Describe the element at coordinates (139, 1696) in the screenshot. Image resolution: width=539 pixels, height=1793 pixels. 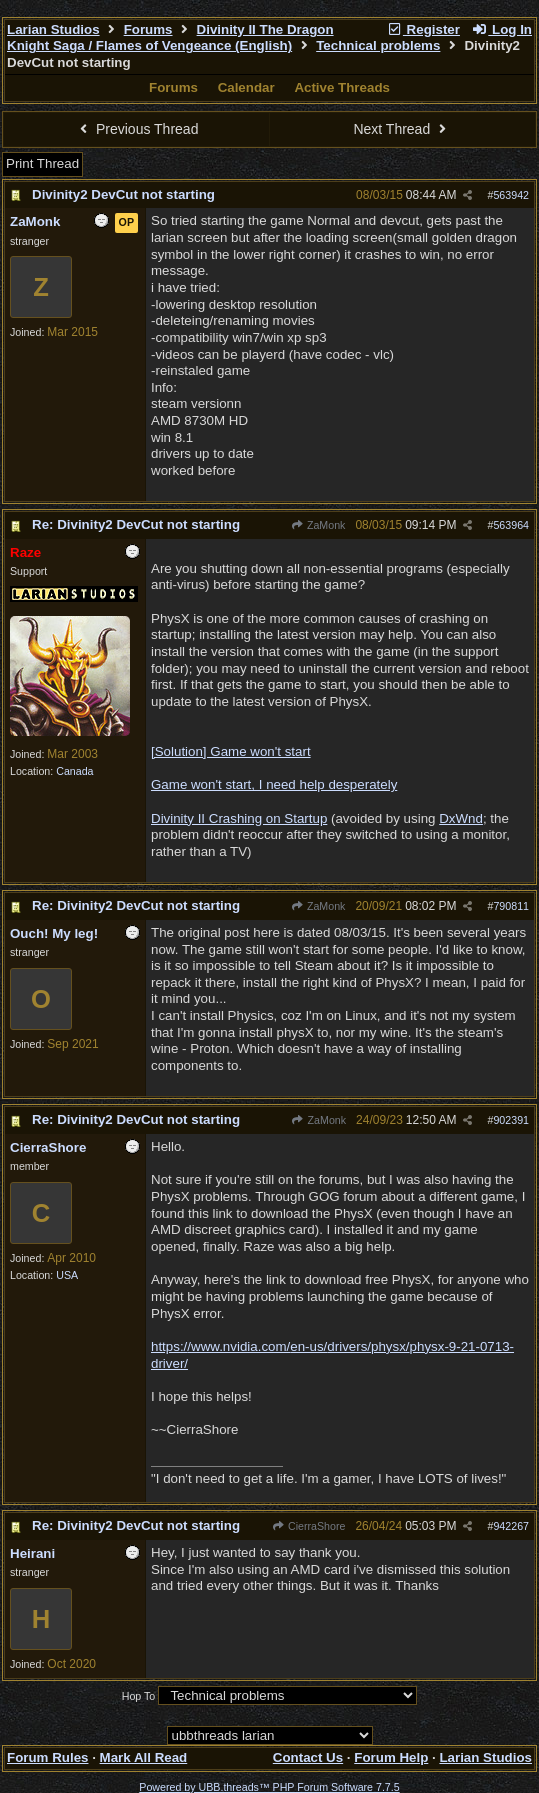
I see `Hop To` at that location.